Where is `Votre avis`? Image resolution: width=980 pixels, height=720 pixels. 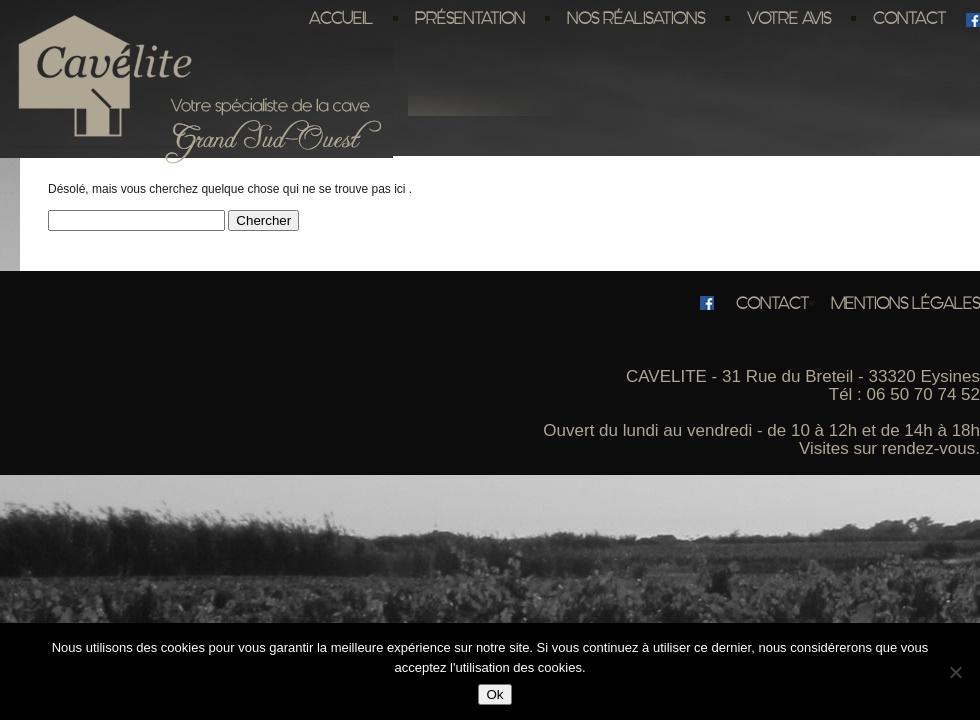 Votre avis is located at coordinates (789, 18).